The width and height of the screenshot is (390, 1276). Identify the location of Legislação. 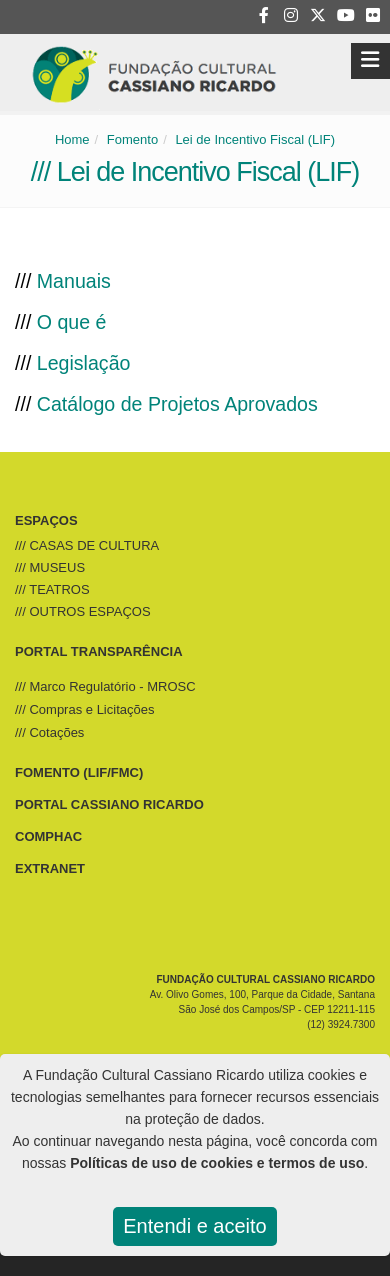
(84, 363).